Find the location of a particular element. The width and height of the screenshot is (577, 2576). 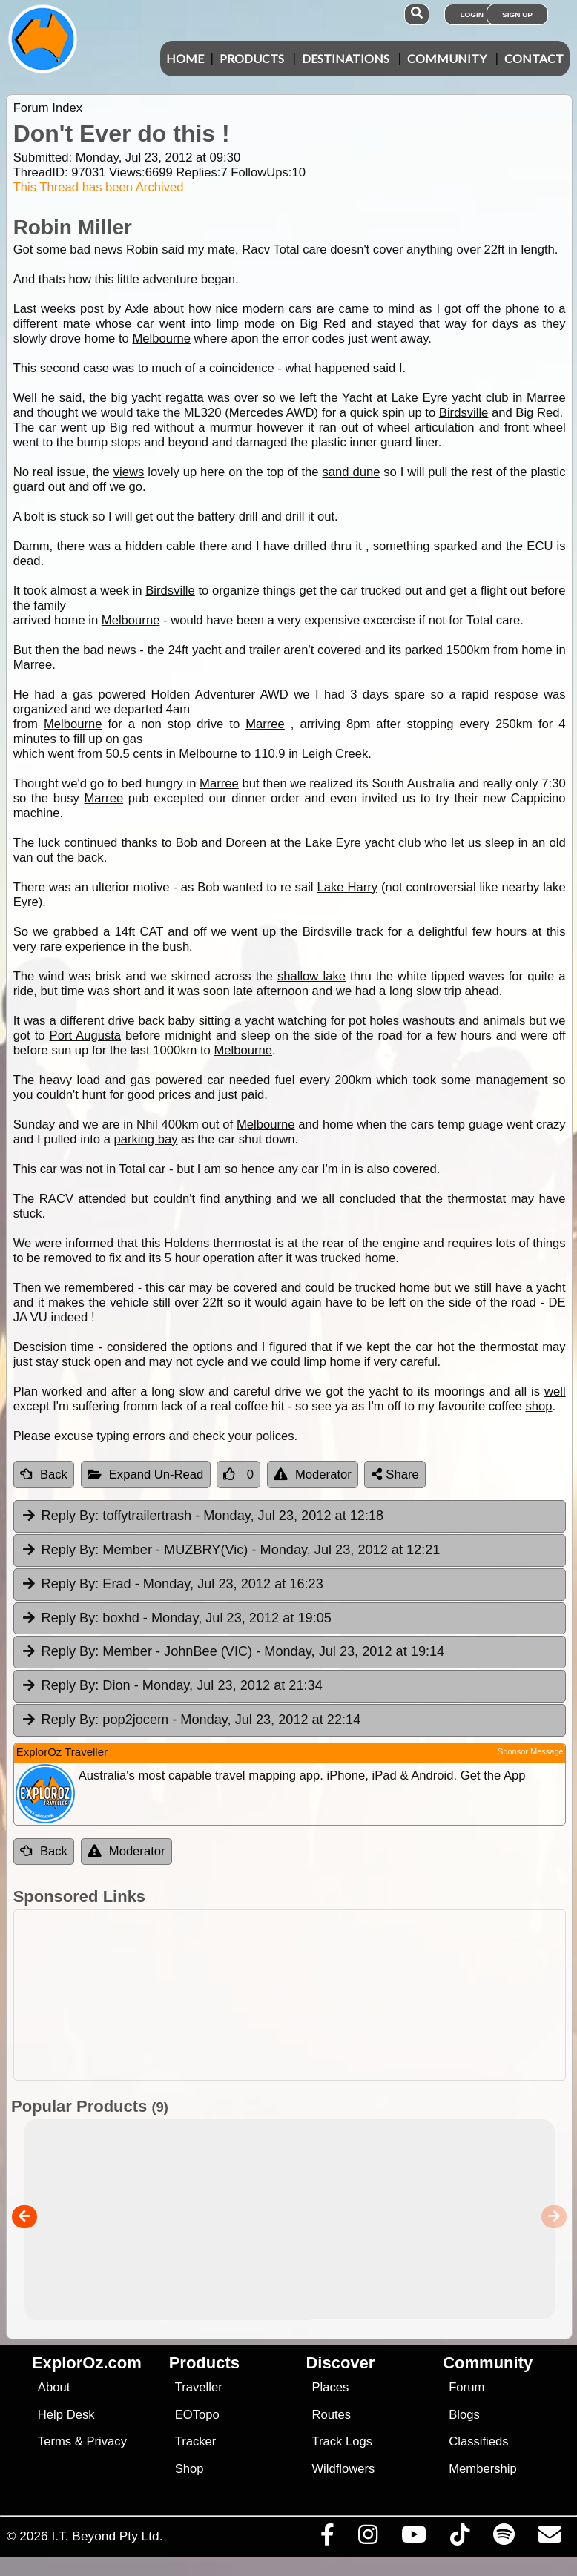

Shop is located at coordinates (189, 2473).